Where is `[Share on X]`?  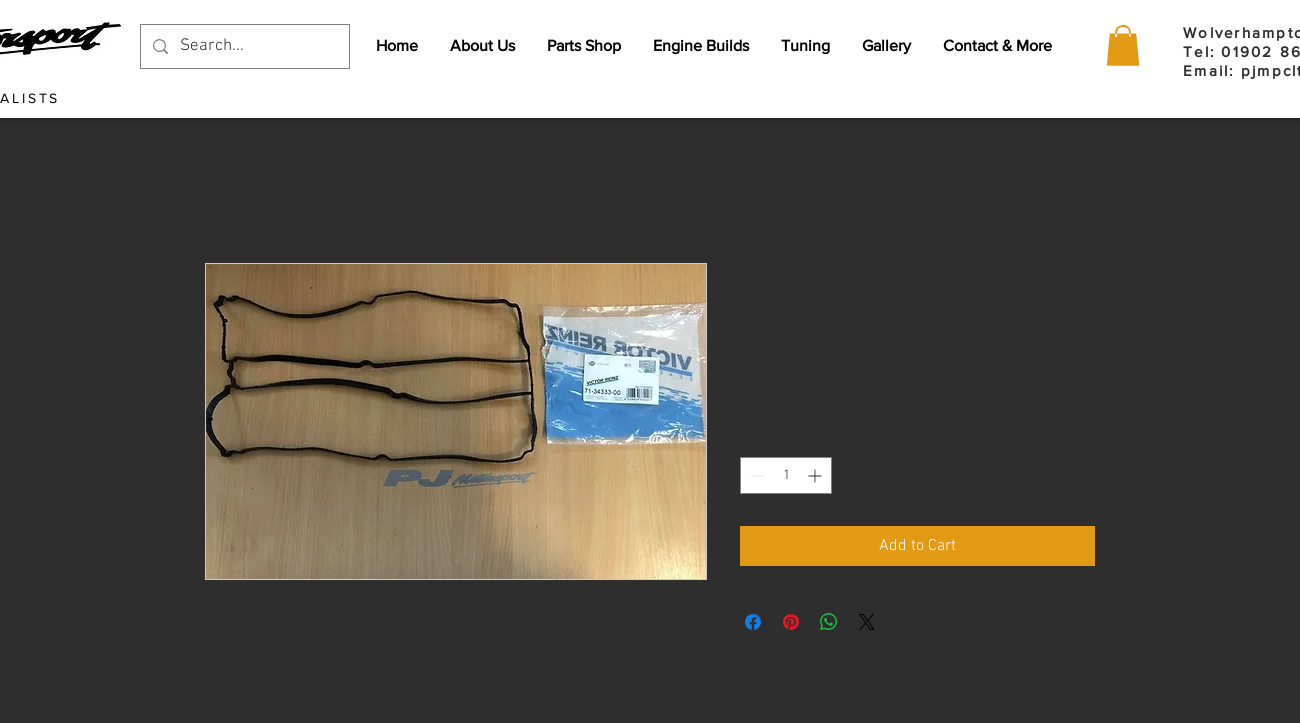 [Share on X] is located at coordinates (867, 622).